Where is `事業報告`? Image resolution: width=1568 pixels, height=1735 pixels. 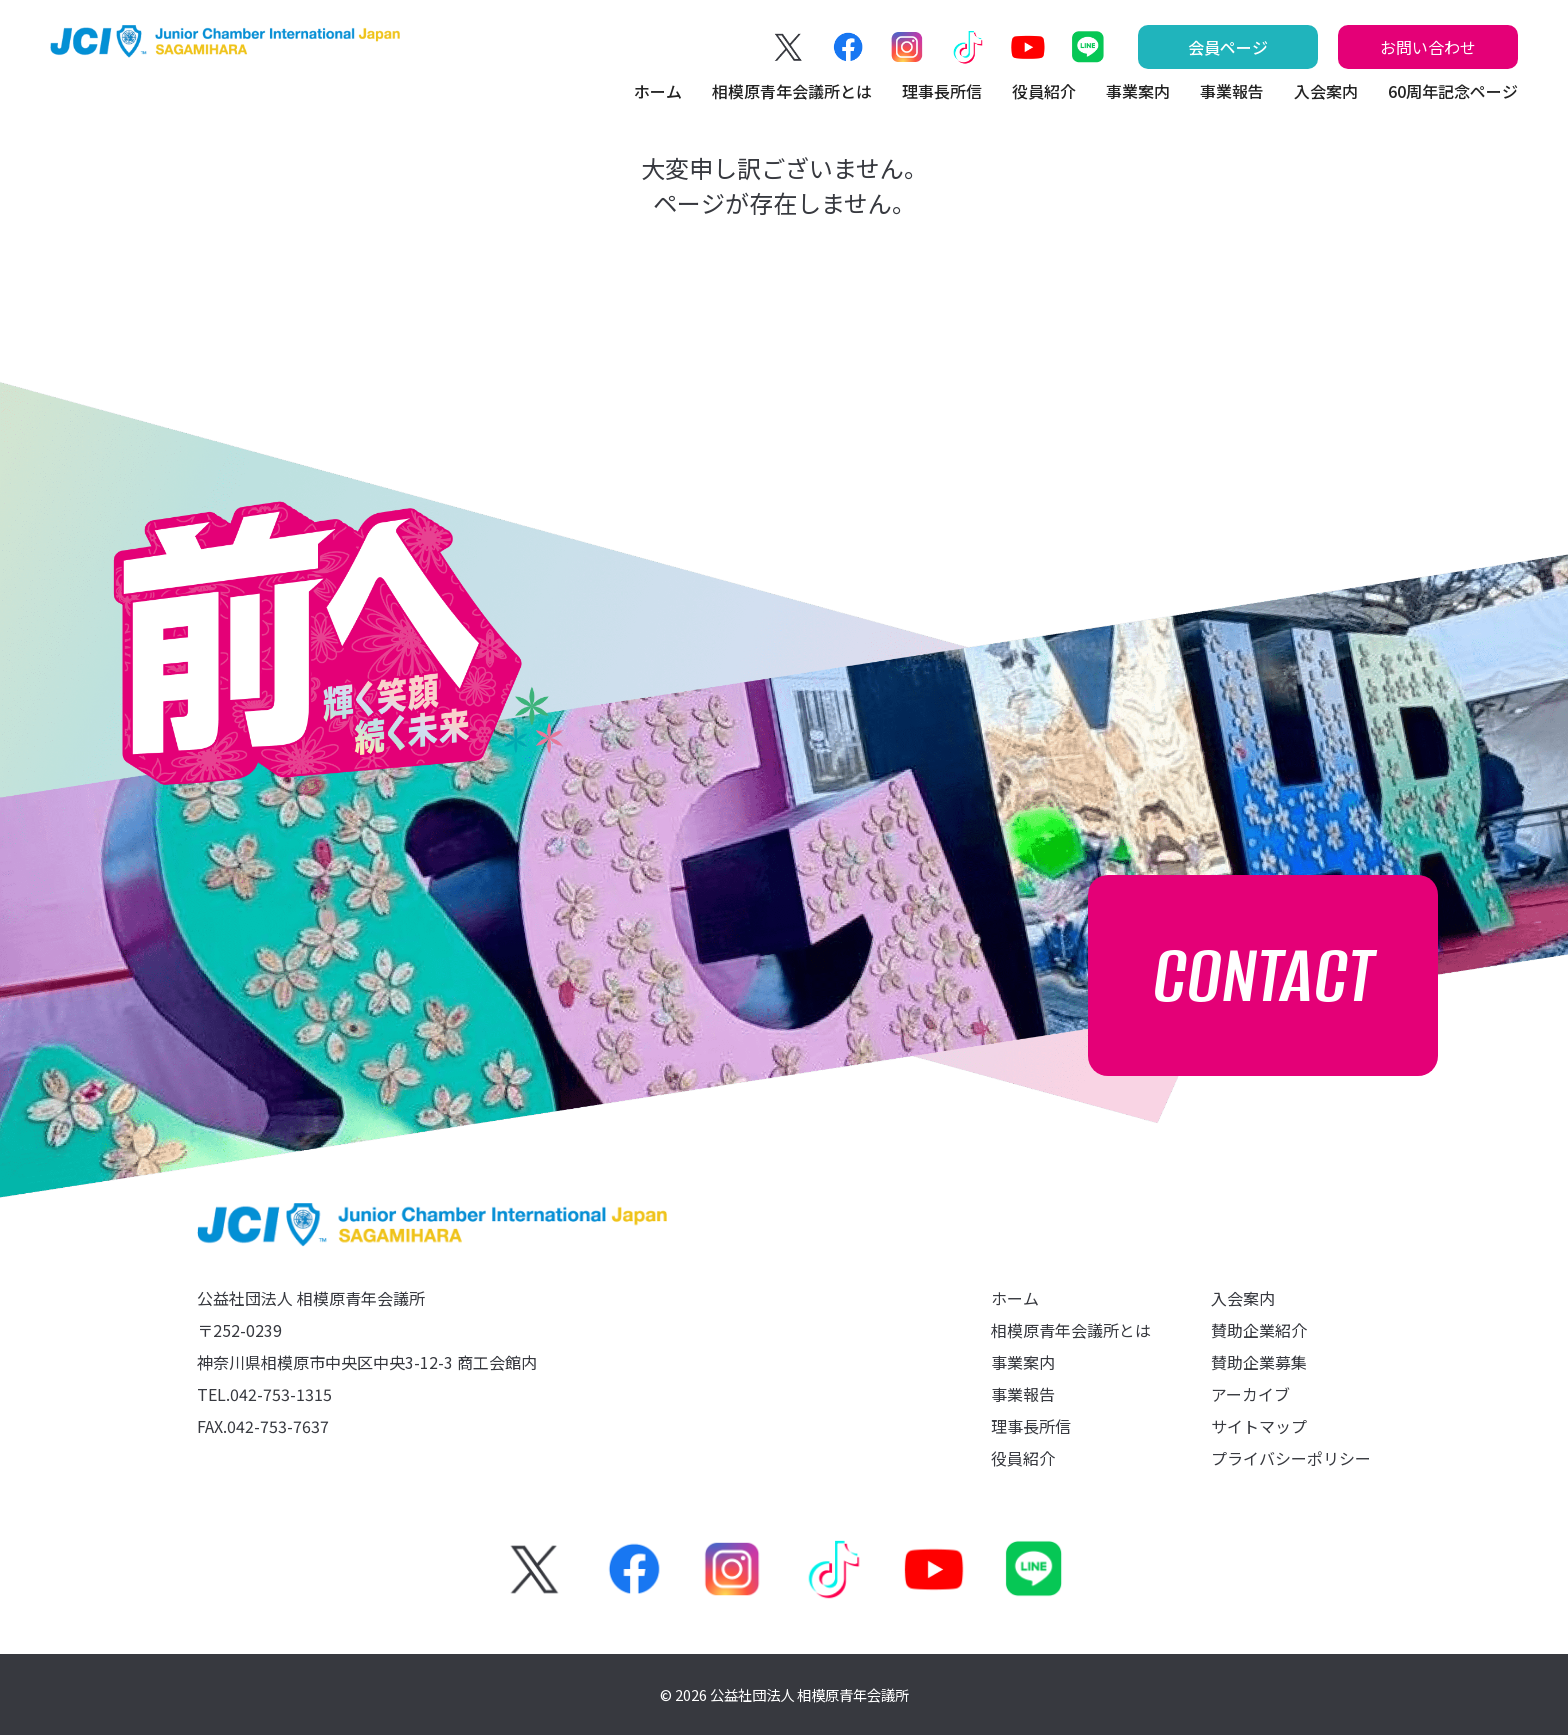 事業報告 is located at coordinates (1232, 91).